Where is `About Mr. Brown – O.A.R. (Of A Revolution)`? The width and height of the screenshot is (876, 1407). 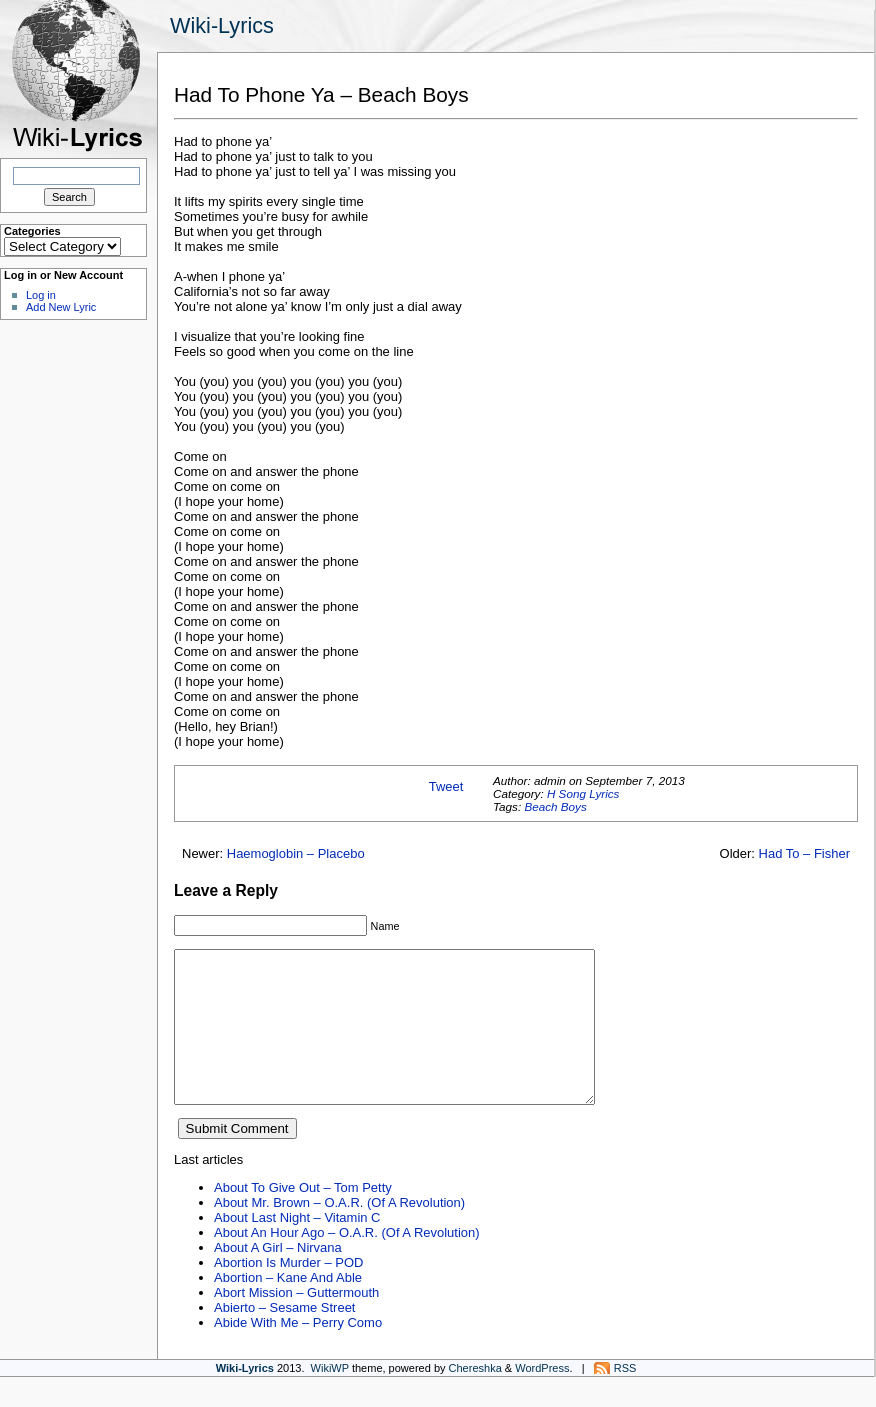
About Mr. Brown – O.A.R. (Of A Revolution) is located at coordinates (339, 1232).